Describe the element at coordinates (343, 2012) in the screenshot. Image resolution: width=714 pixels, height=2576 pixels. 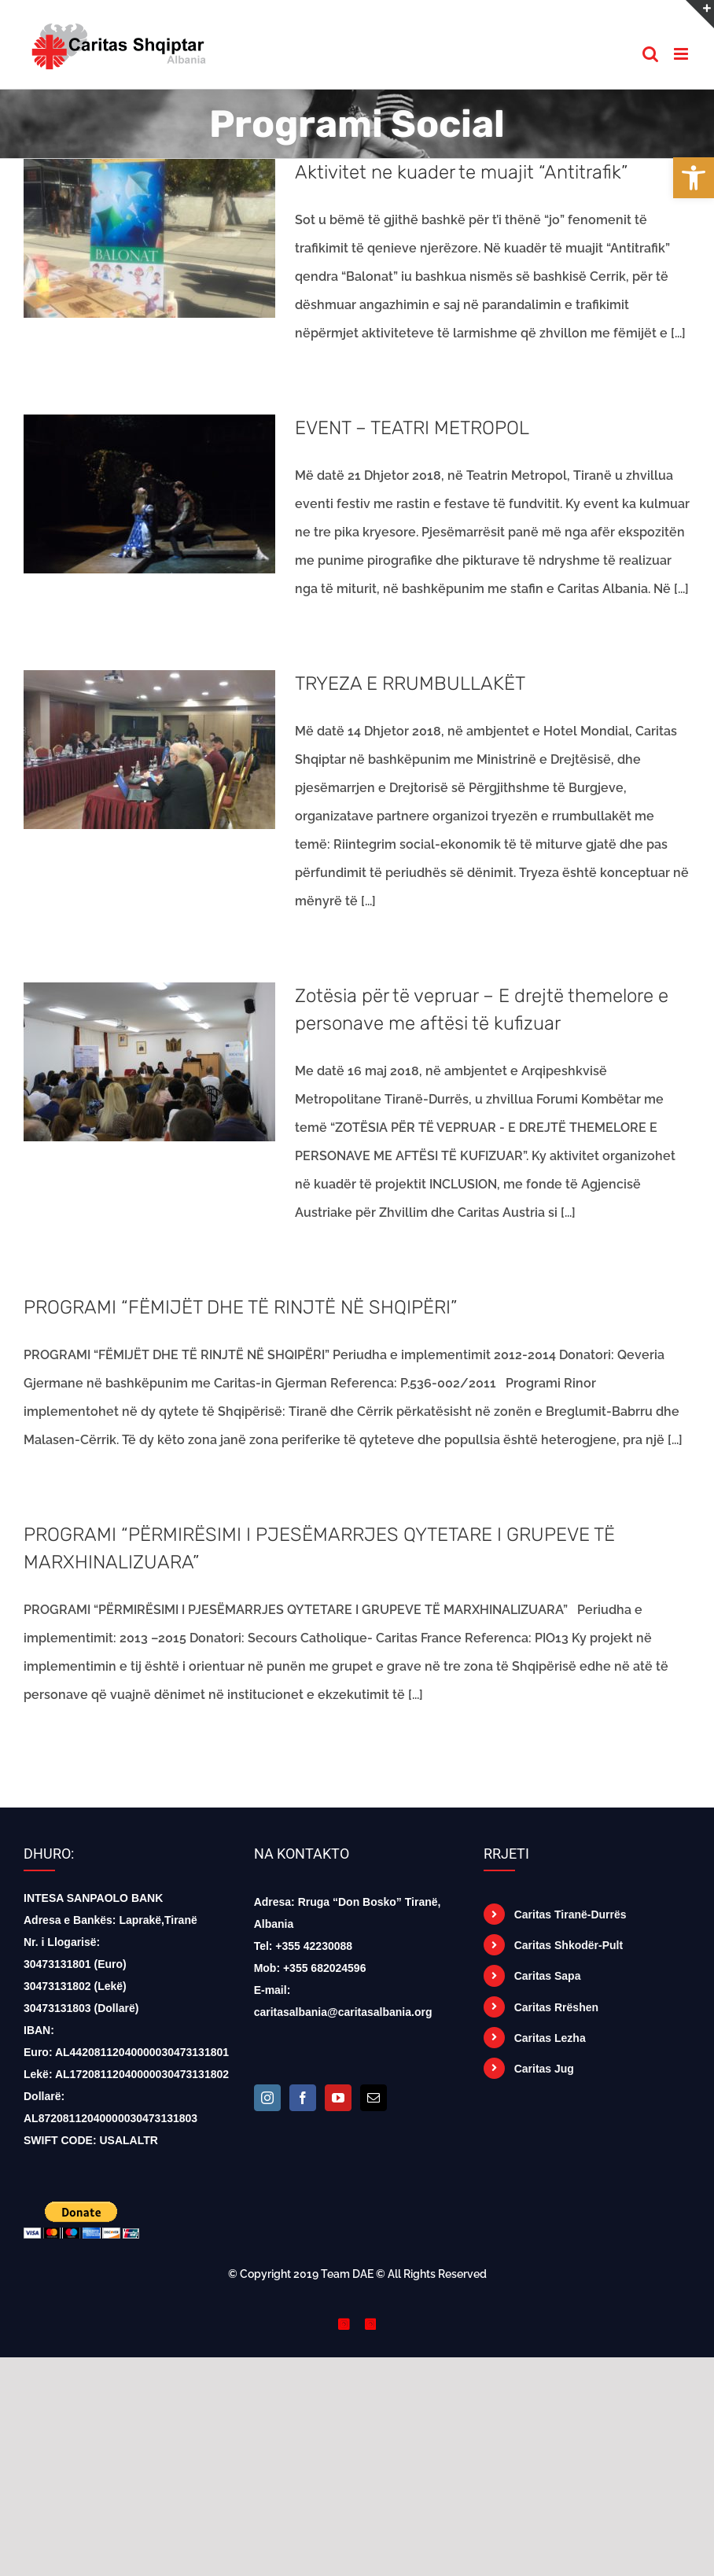
I see `caritasalbania@caritasalbania.org` at that location.